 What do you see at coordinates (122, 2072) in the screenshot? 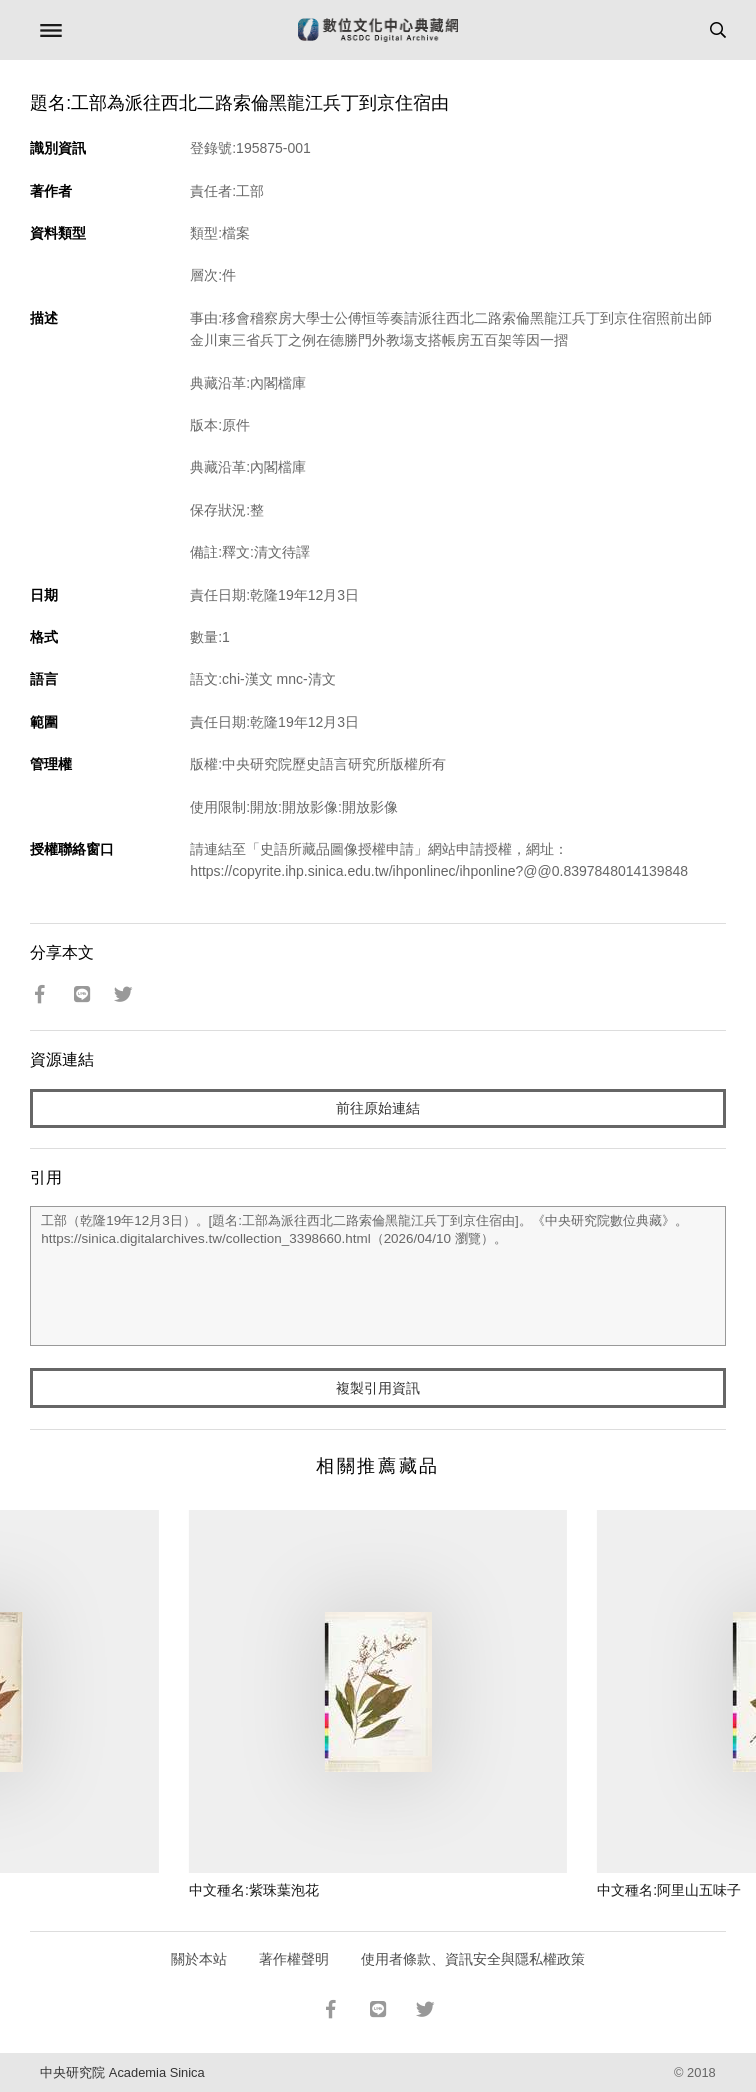
I see `中央研究院 Academia Sinica` at bounding box center [122, 2072].